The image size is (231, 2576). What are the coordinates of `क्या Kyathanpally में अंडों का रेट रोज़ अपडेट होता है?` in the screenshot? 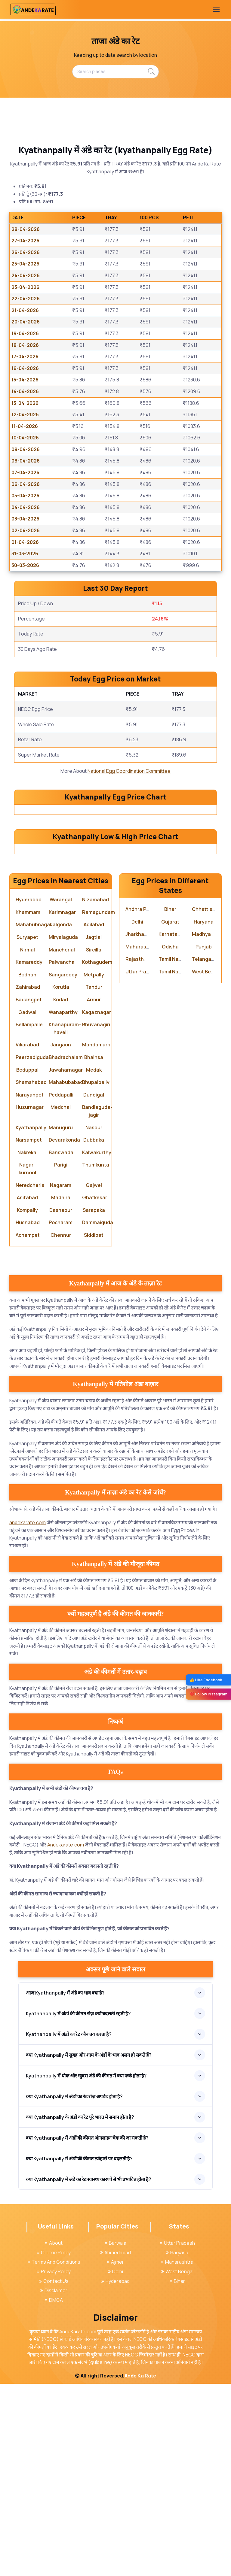 It's located at (74, 2288).